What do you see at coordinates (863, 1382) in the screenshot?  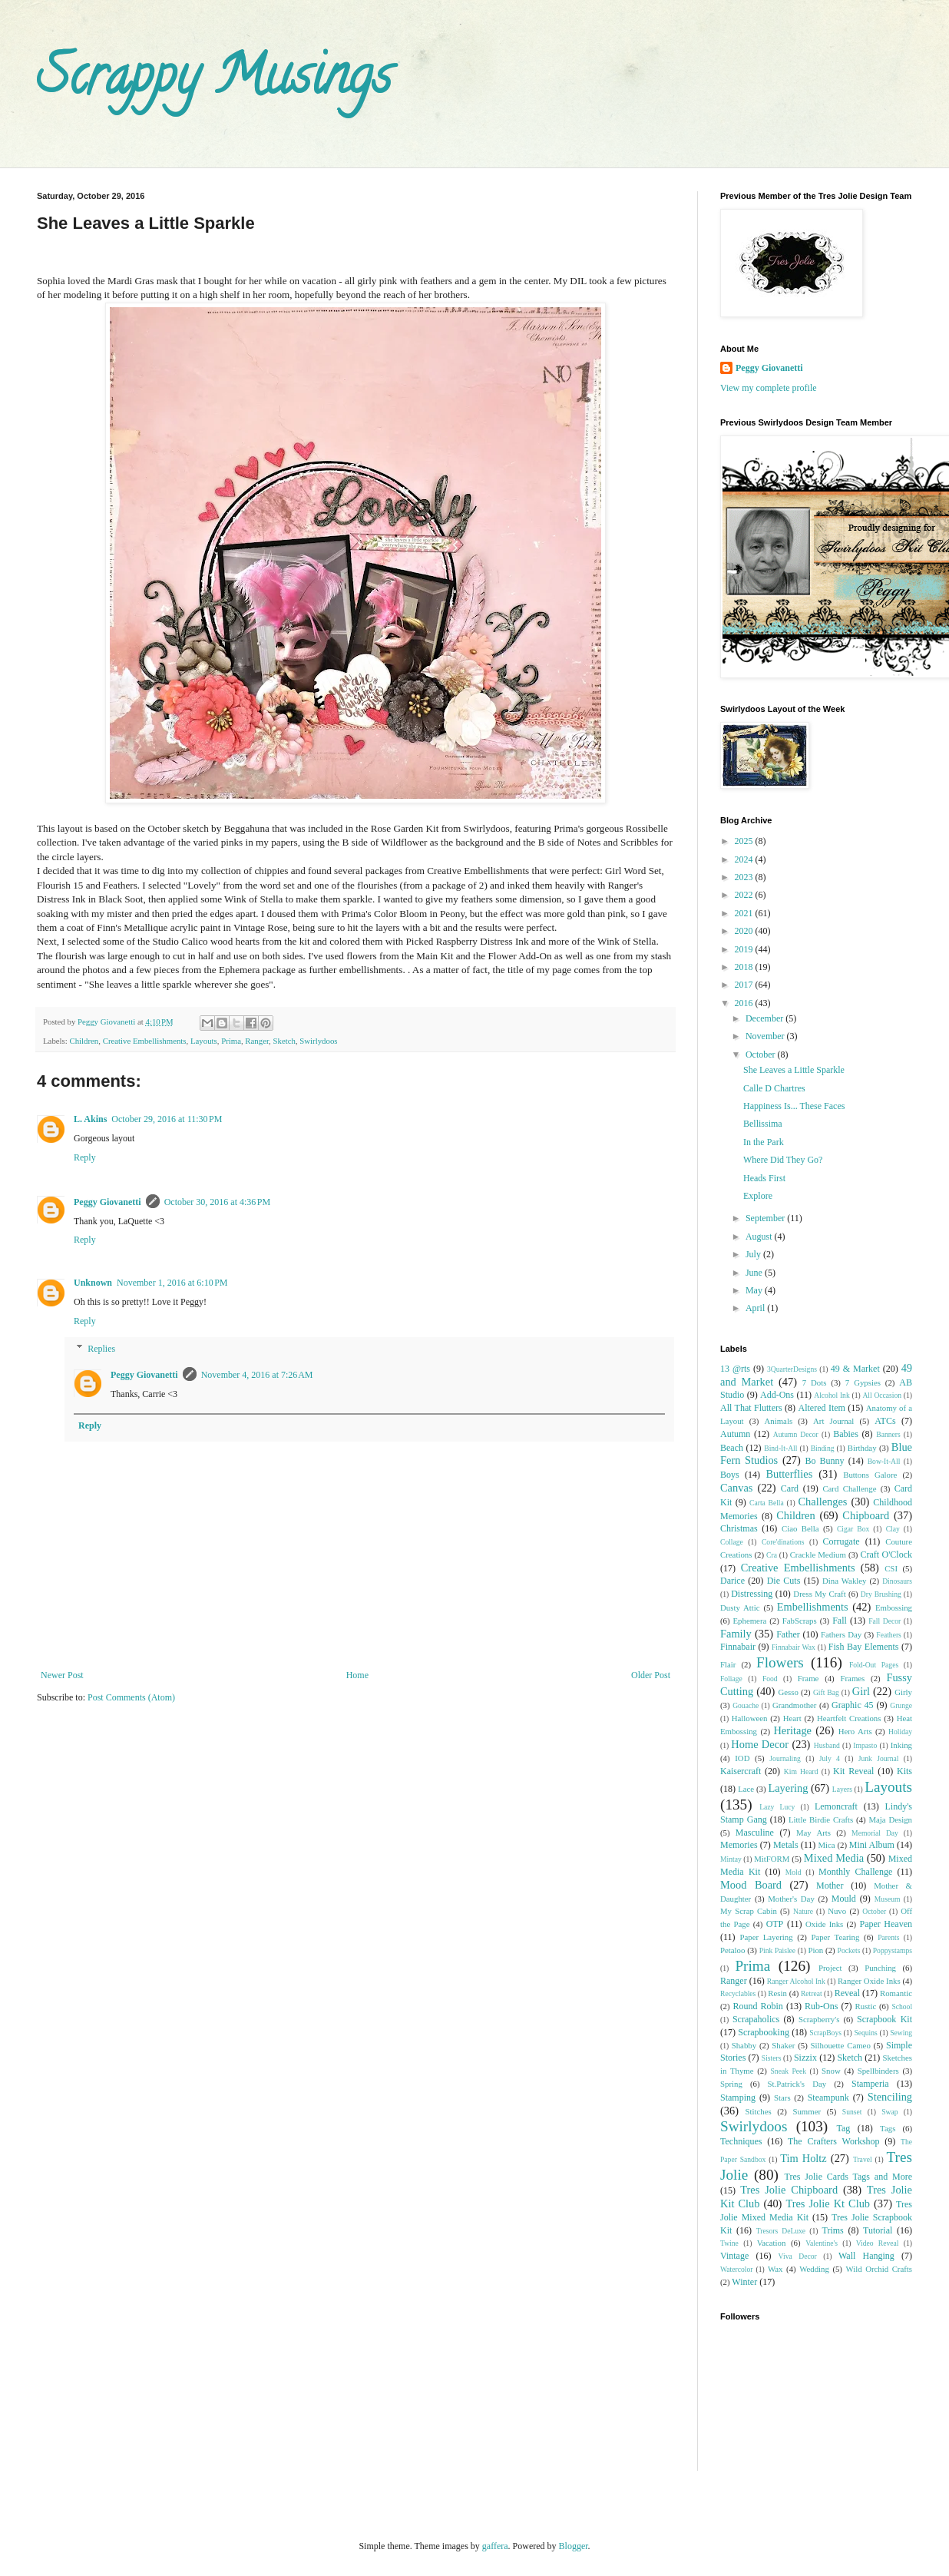 I see `7 Gypsies` at bounding box center [863, 1382].